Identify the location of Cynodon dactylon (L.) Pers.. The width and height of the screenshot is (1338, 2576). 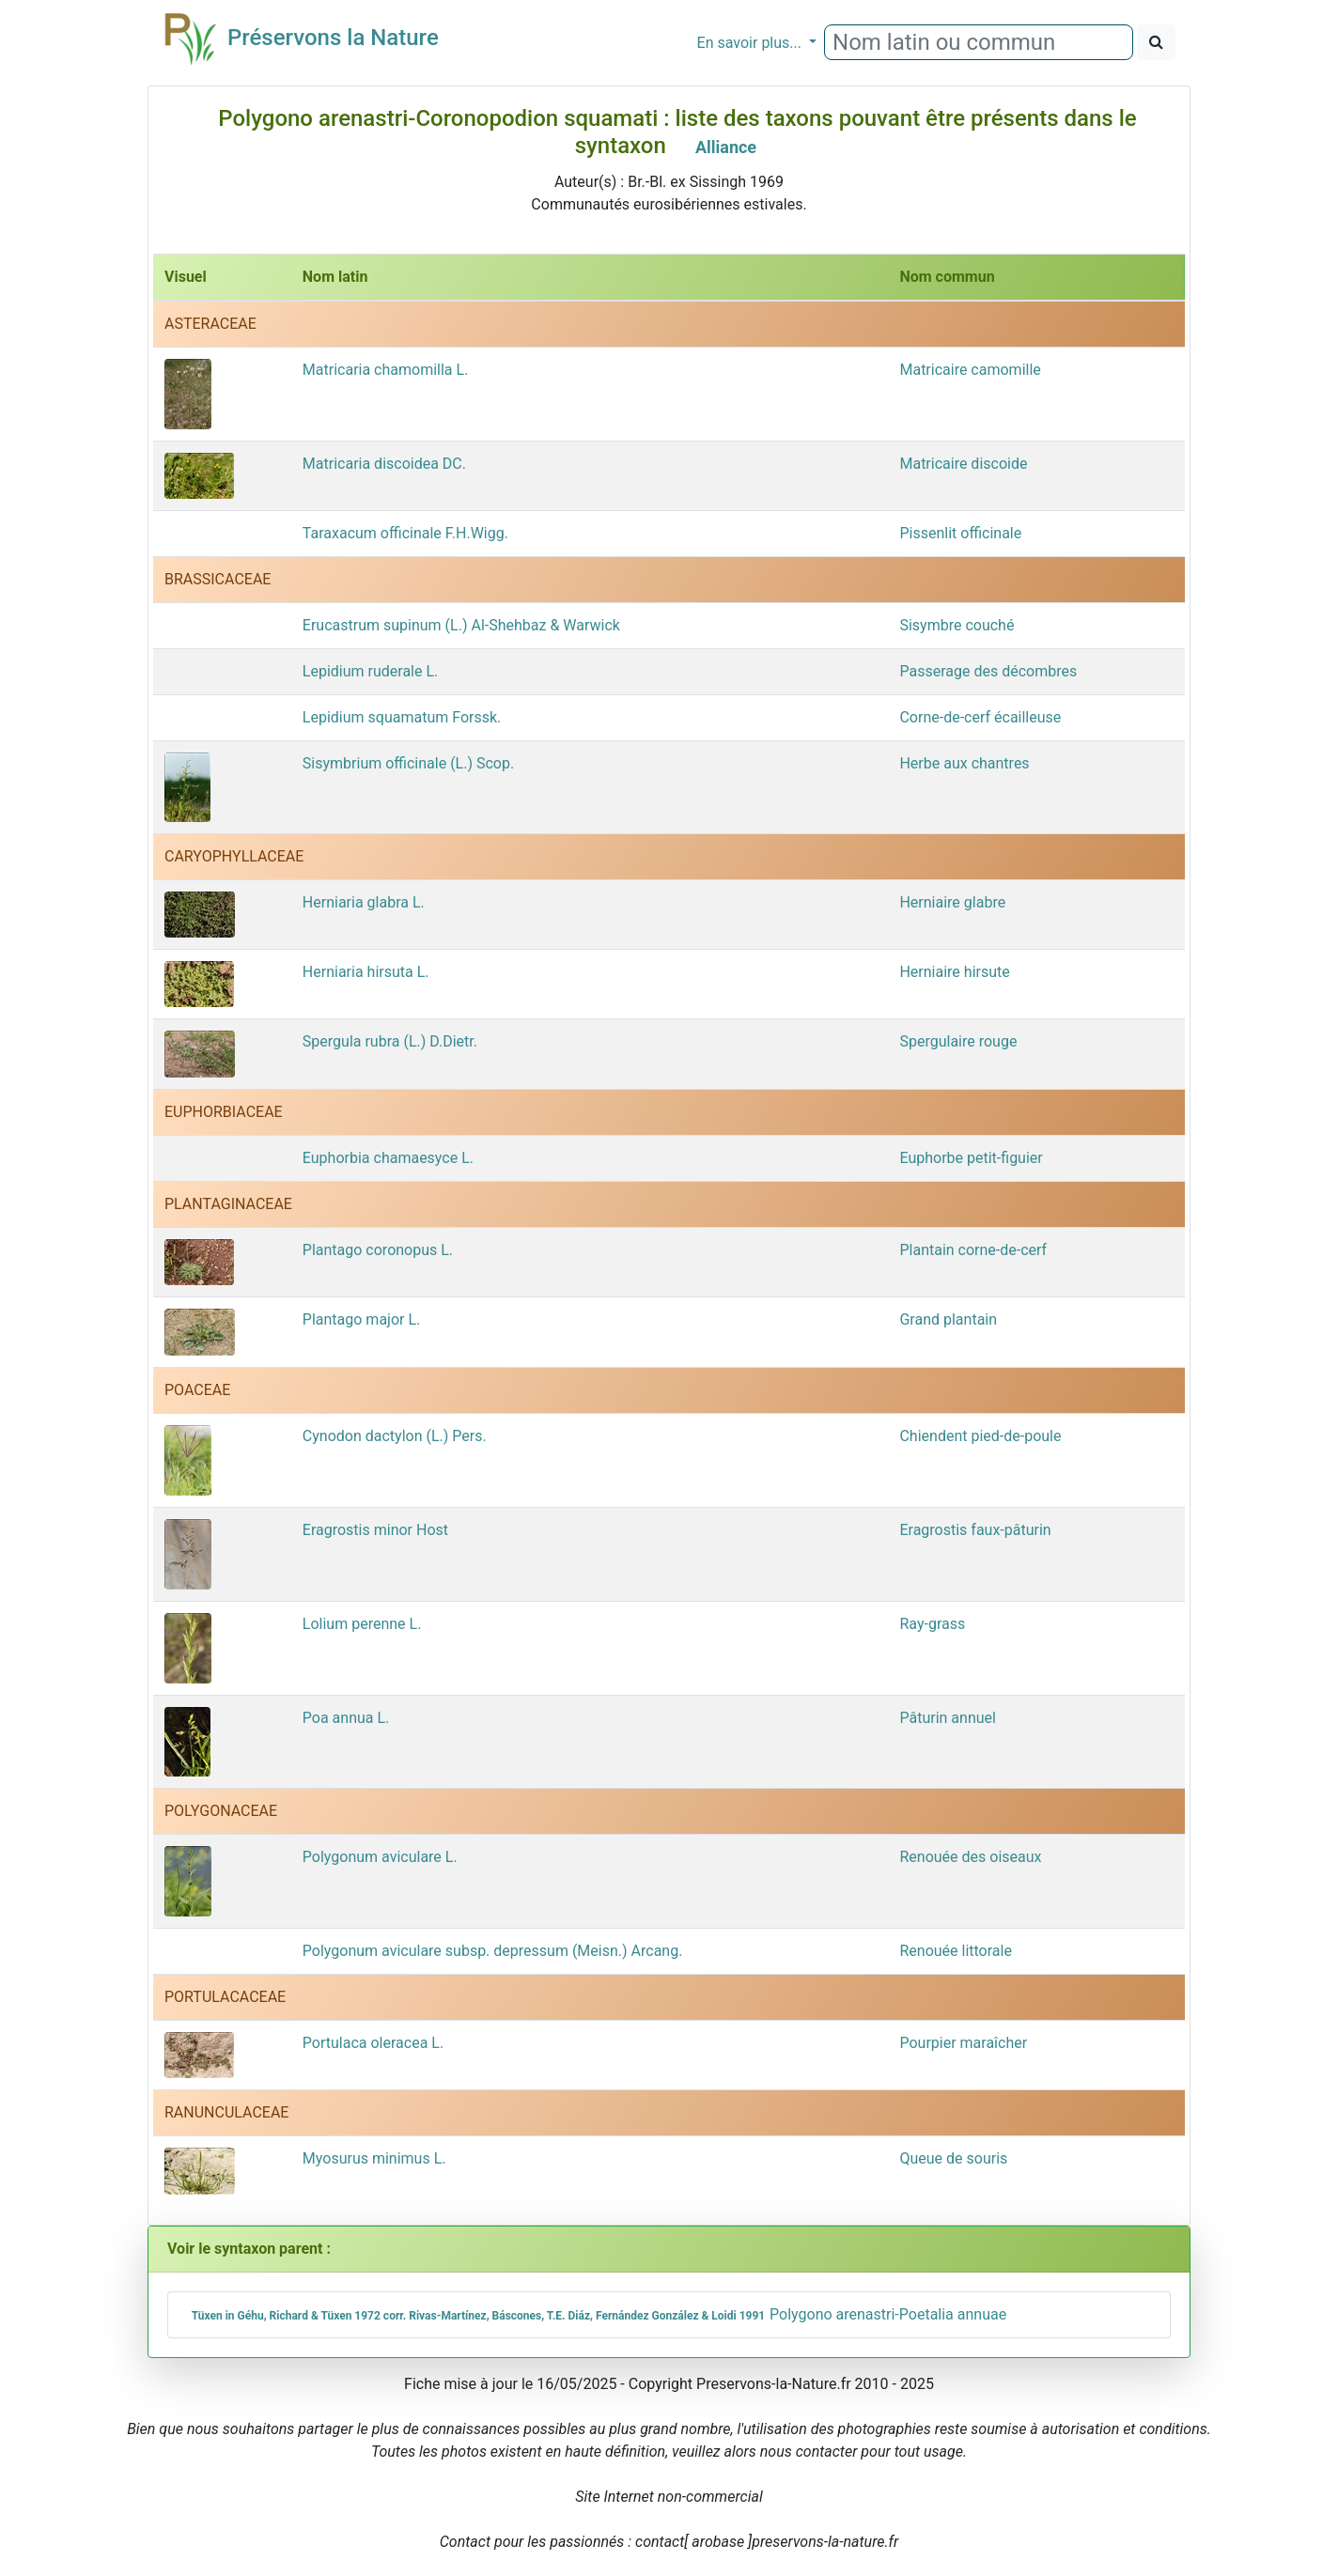
(395, 1436).